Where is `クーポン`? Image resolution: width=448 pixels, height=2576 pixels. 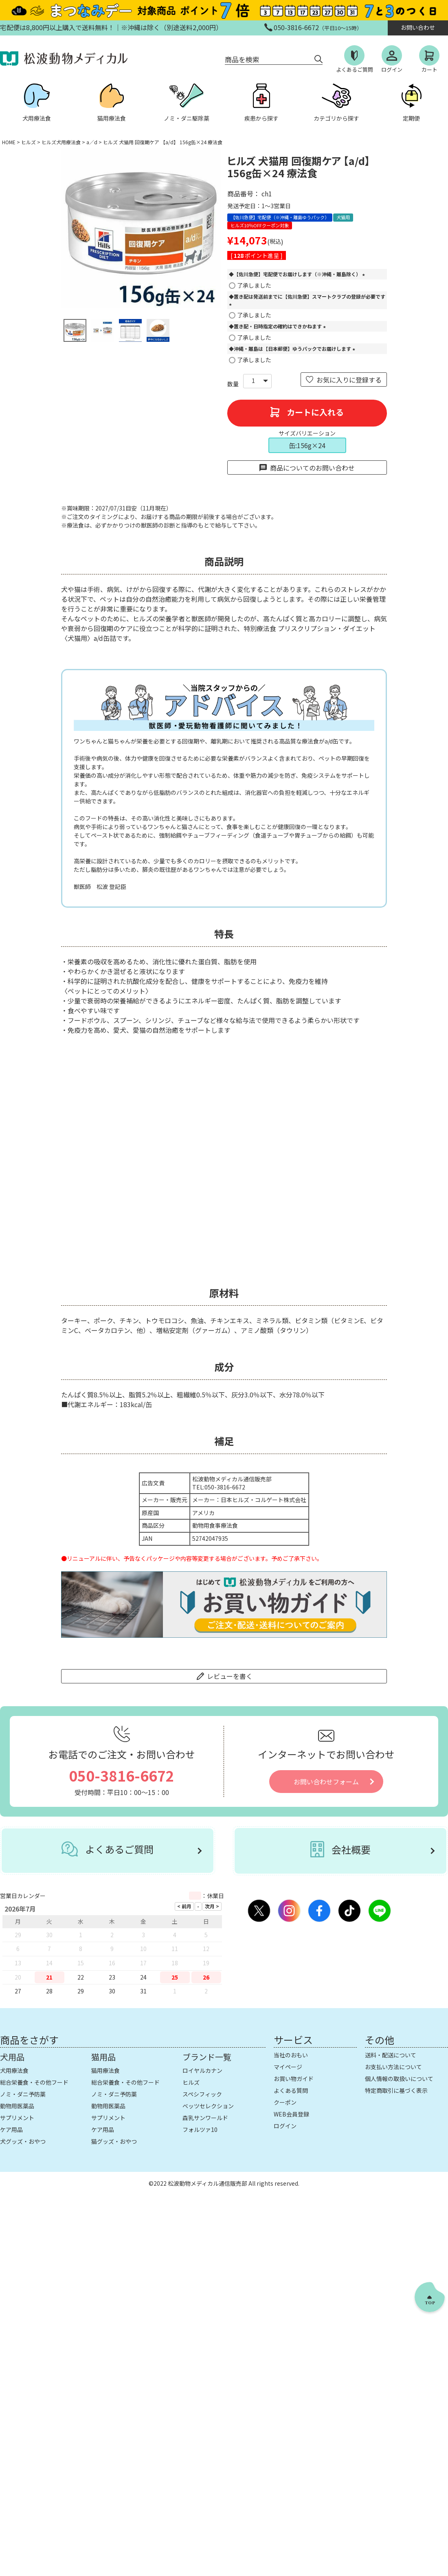
クーポン is located at coordinates (285, 2102).